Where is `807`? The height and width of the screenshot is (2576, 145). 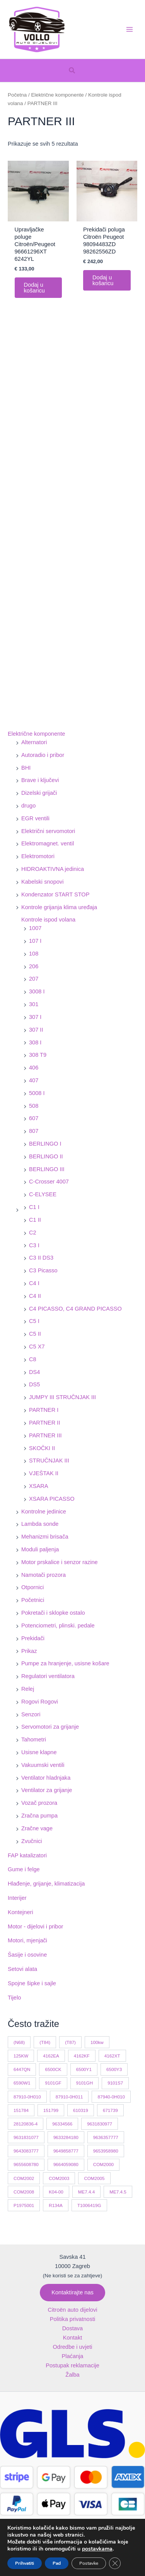 807 is located at coordinates (33, 1131).